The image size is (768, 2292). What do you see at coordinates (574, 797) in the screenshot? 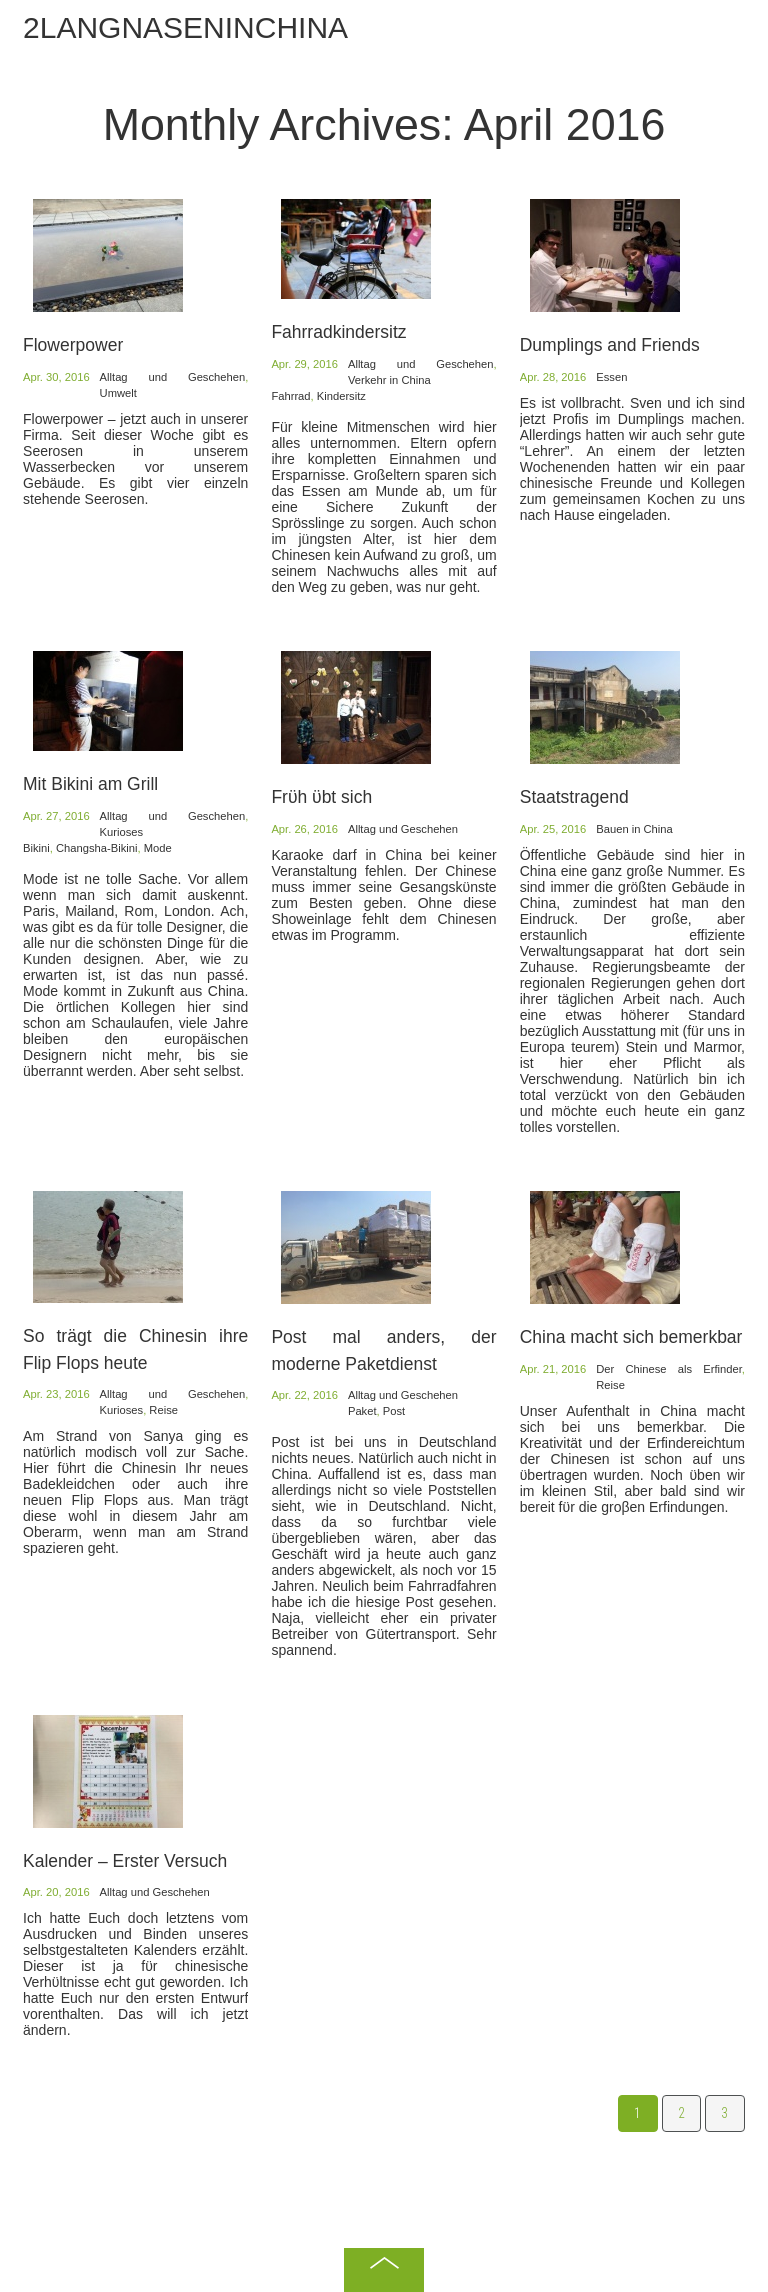
I see `Staatstragend` at bounding box center [574, 797].